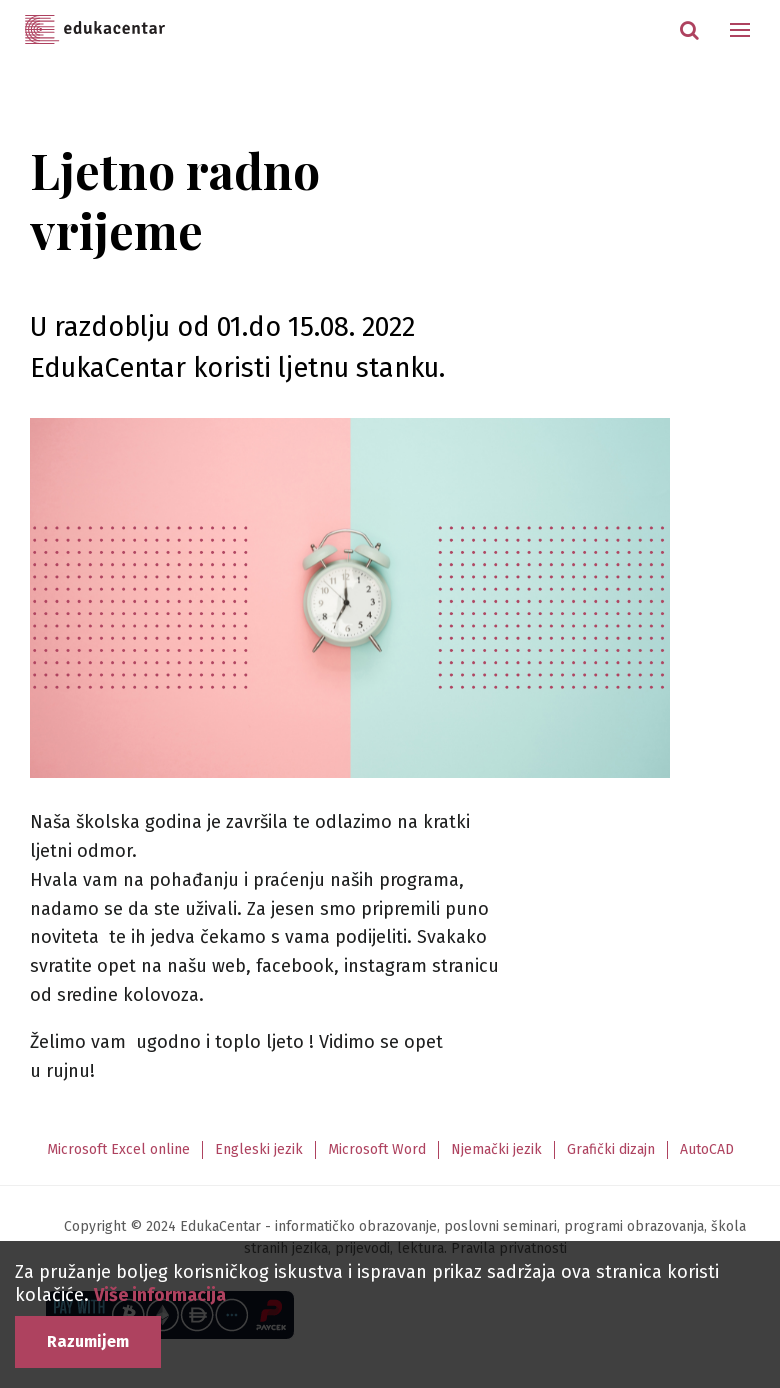 Image resolution: width=780 pixels, height=1388 pixels. I want to click on Više informacija, so click(160, 1295).